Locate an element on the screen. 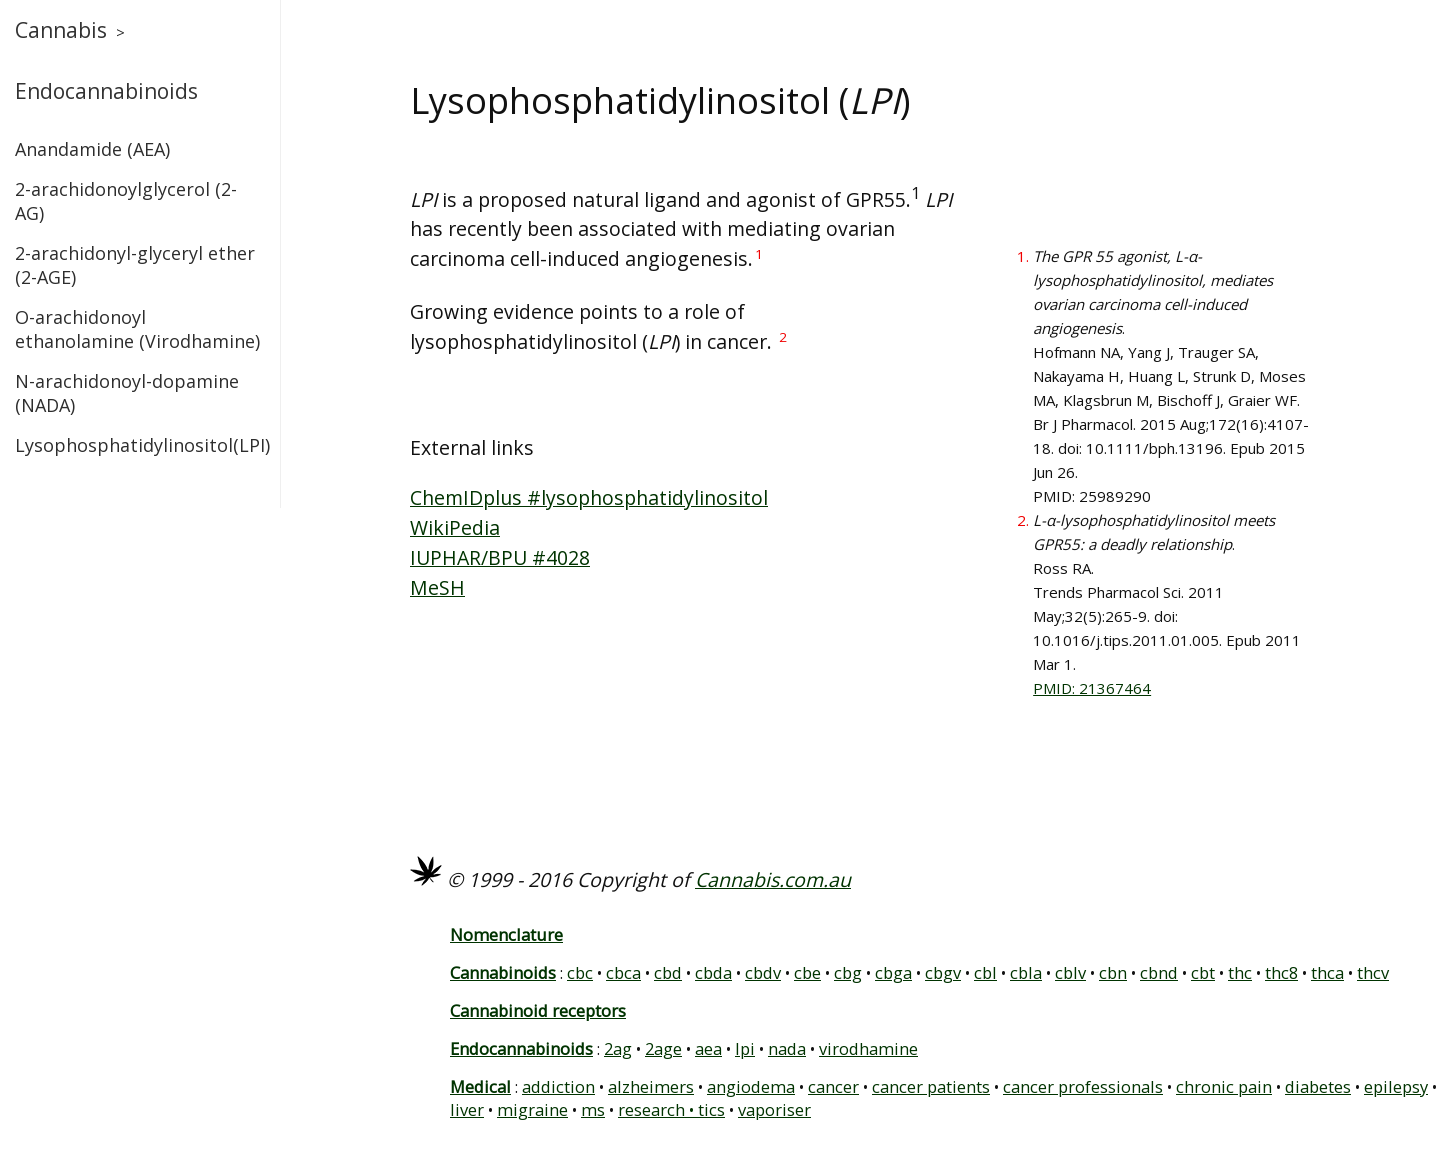 The image size is (1440, 1171). cbnd is located at coordinates (1159, 972).